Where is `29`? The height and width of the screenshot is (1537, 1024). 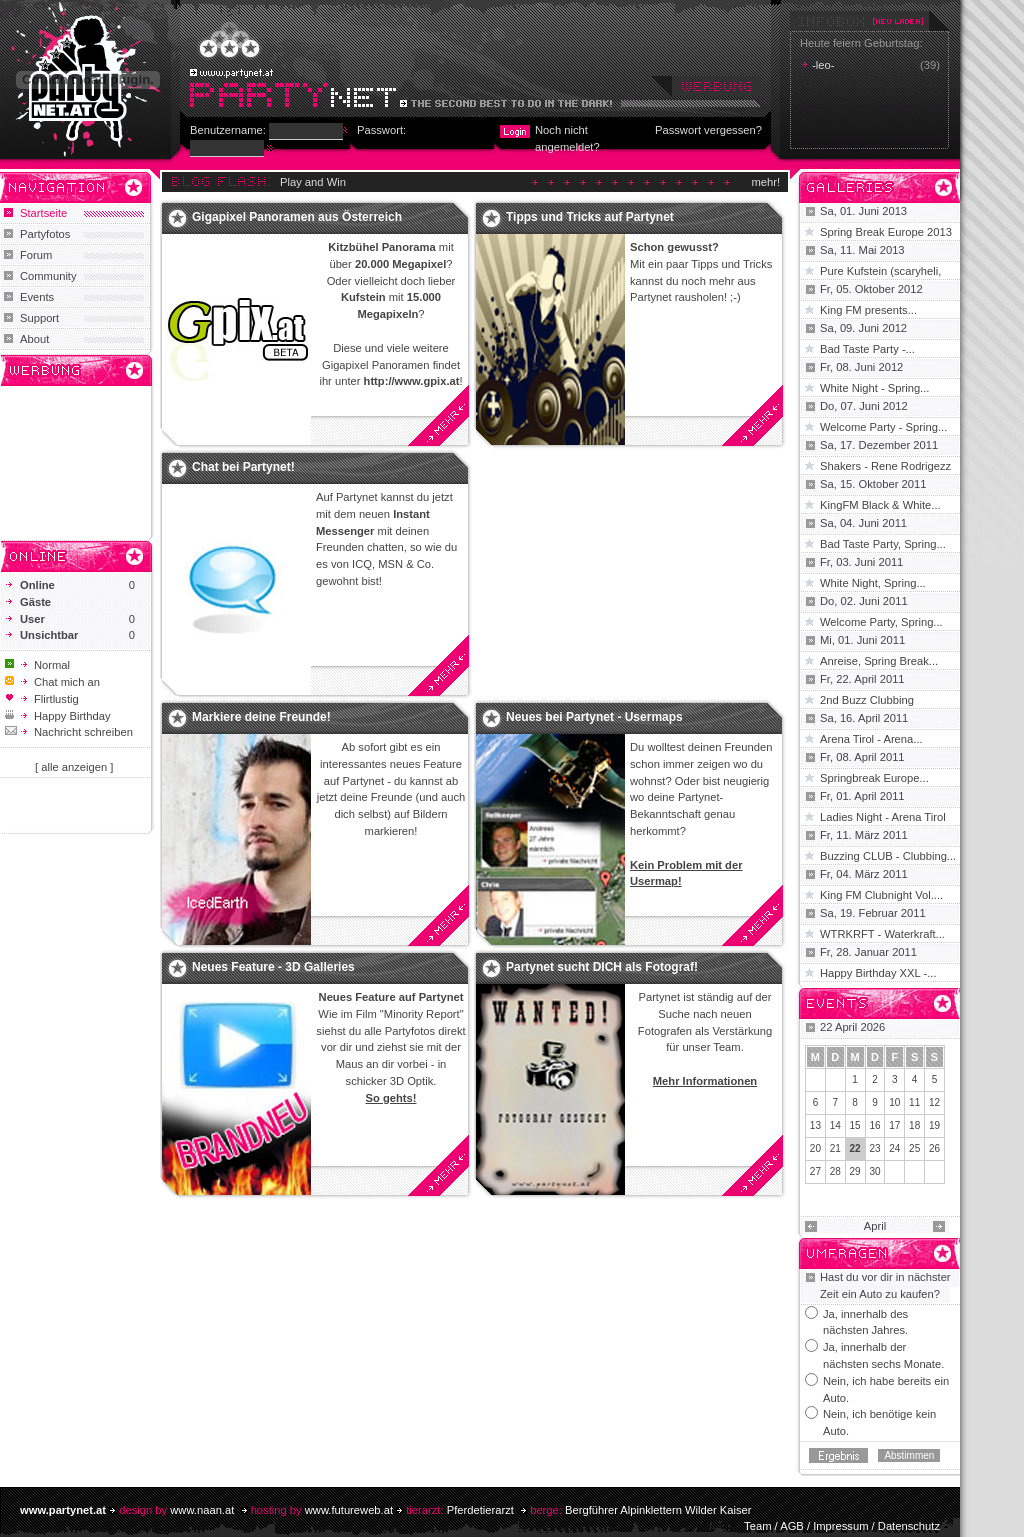
29 is located at coordinates (855, 1171).